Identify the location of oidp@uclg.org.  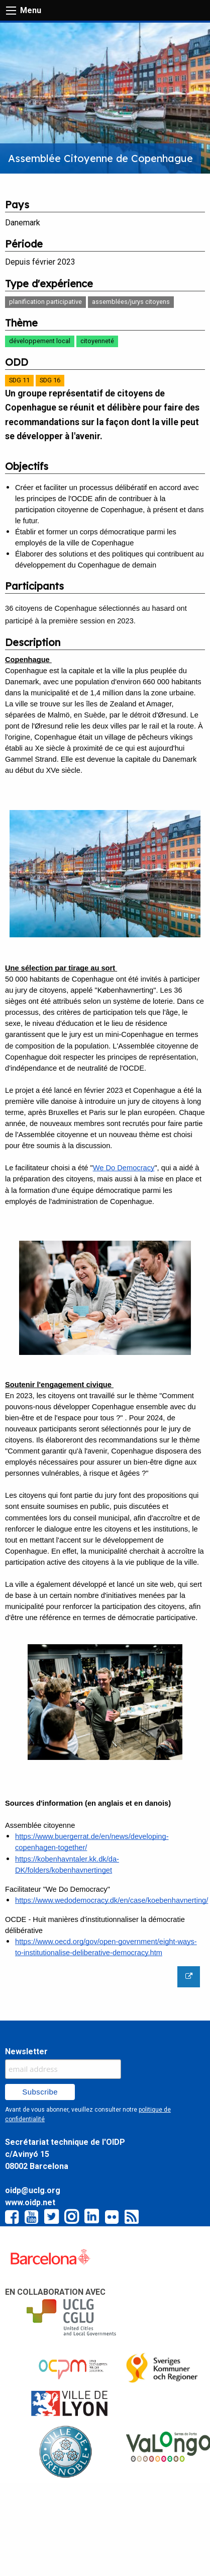
(32, 2190).